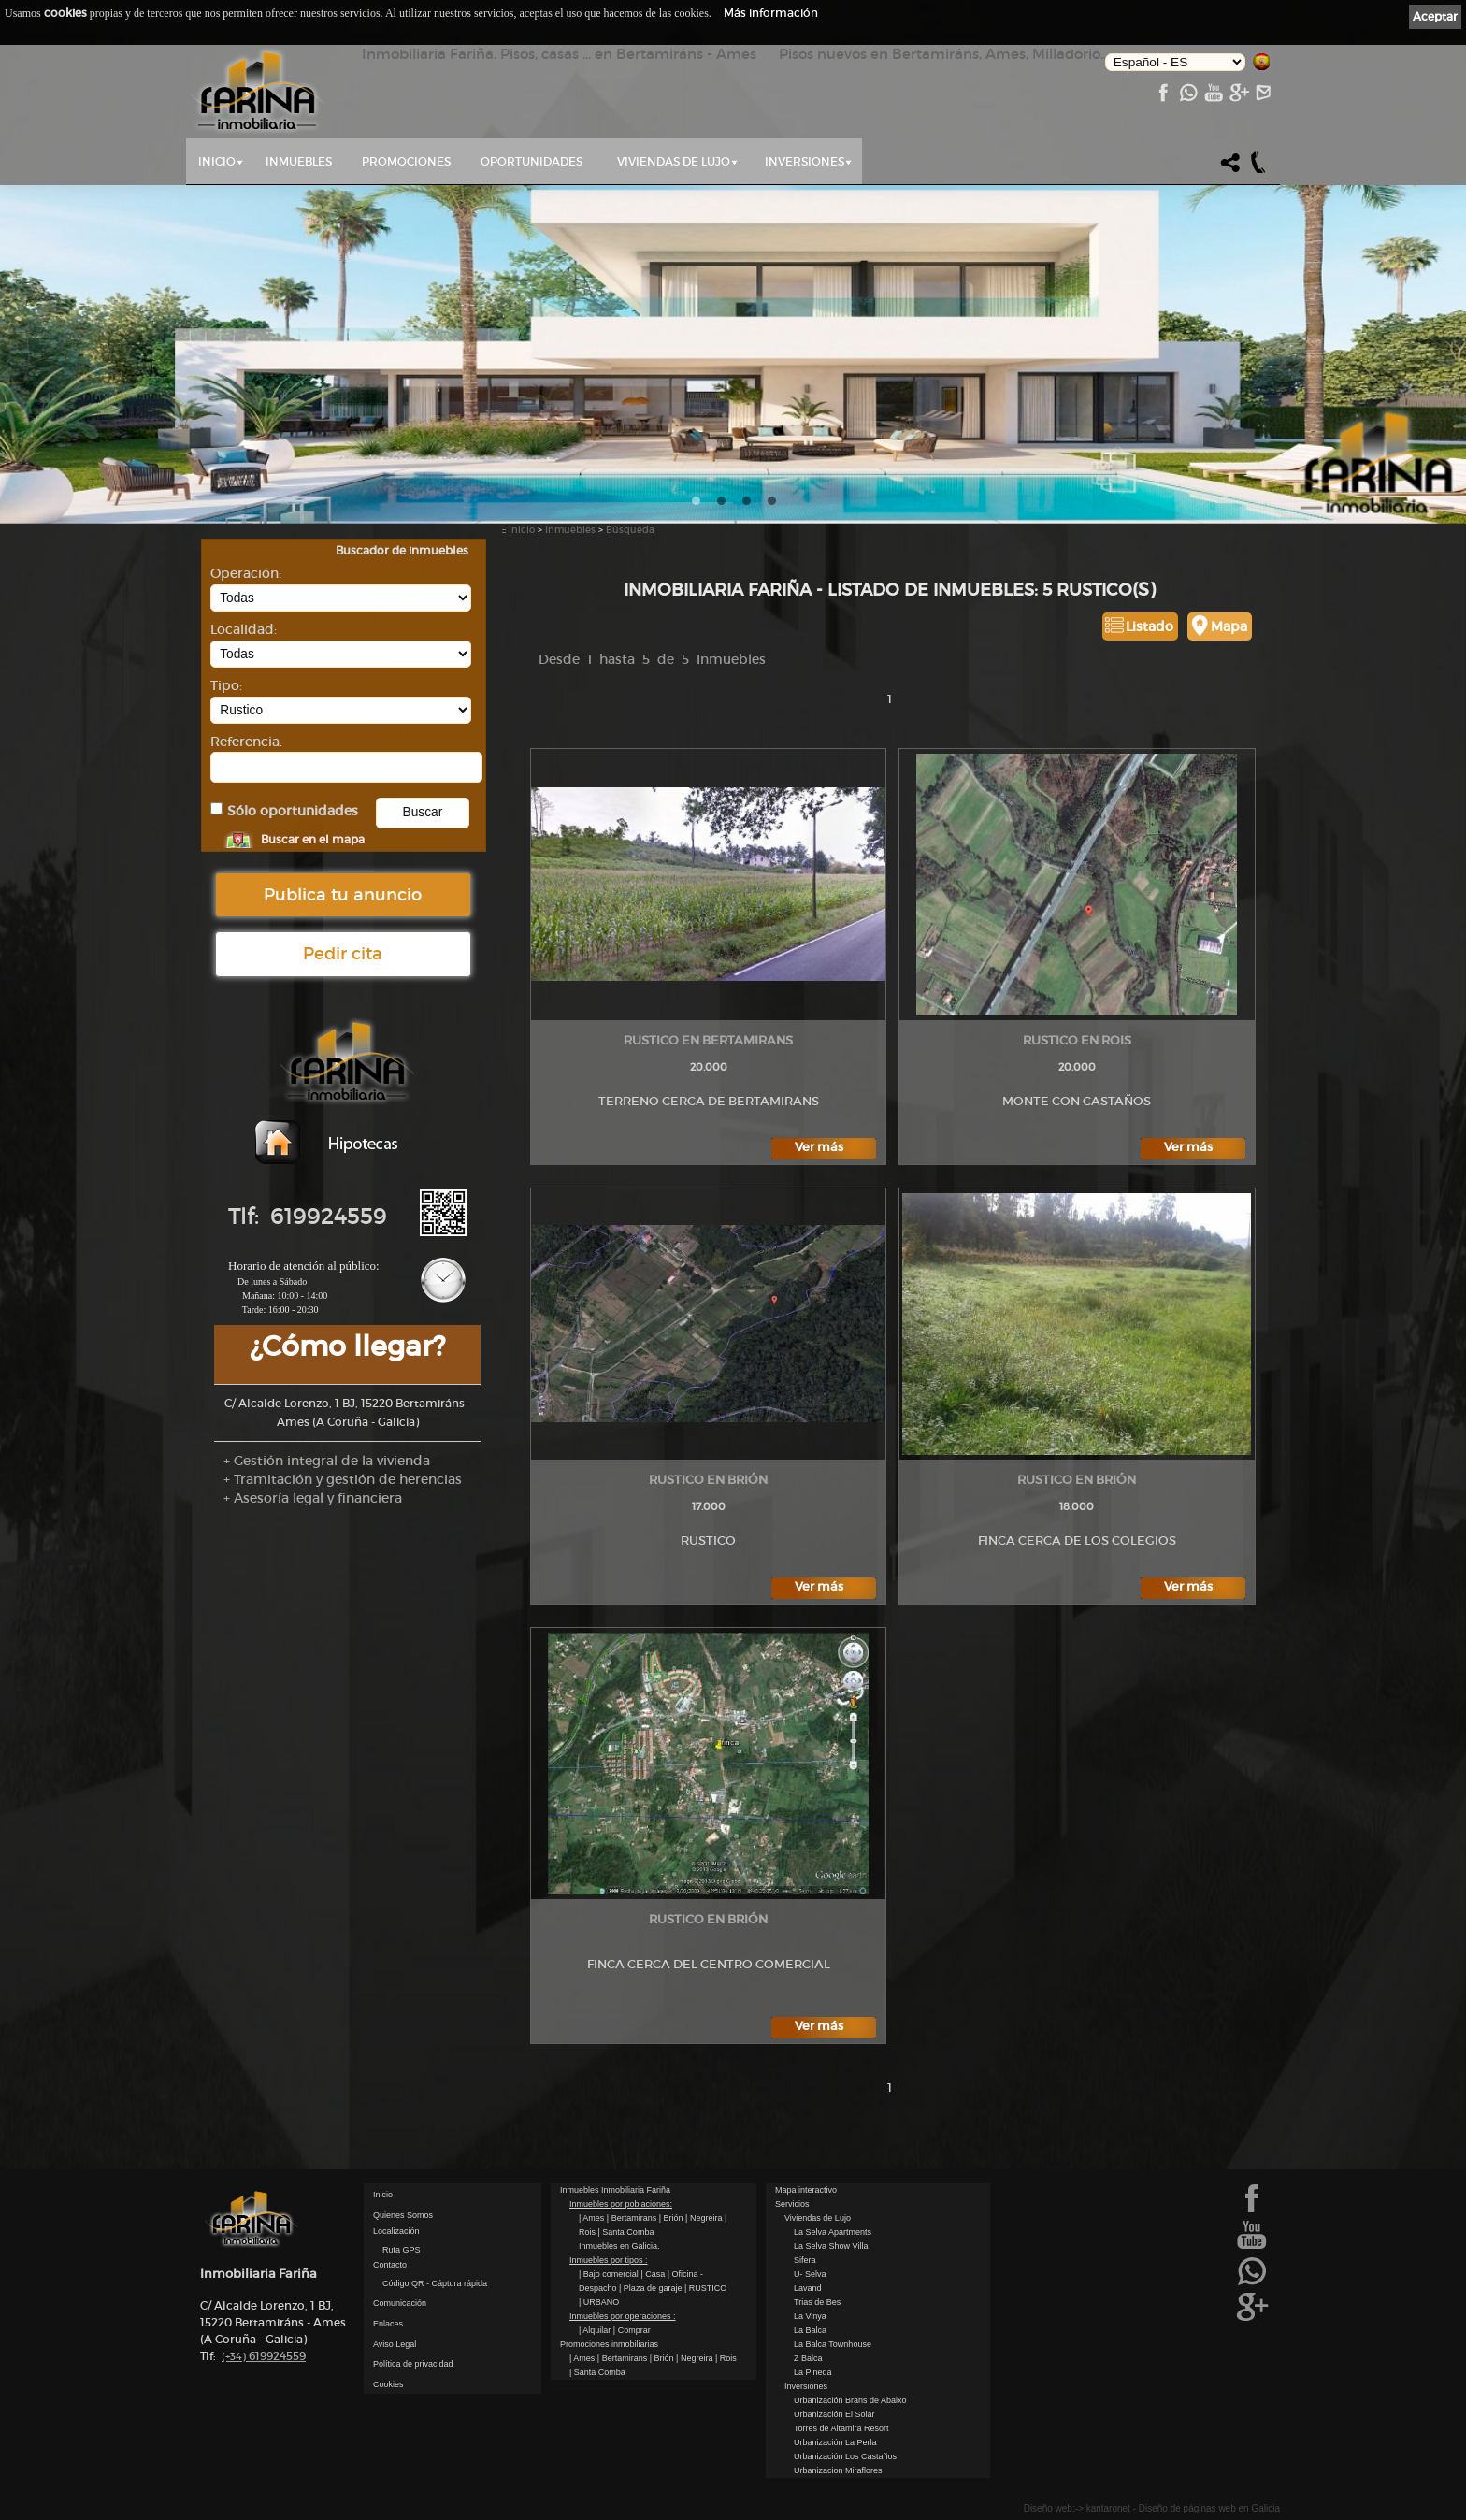 This screenshot has height=2520, width=1466. I want to click on La Selva Show Villa, so click(831, 2246).